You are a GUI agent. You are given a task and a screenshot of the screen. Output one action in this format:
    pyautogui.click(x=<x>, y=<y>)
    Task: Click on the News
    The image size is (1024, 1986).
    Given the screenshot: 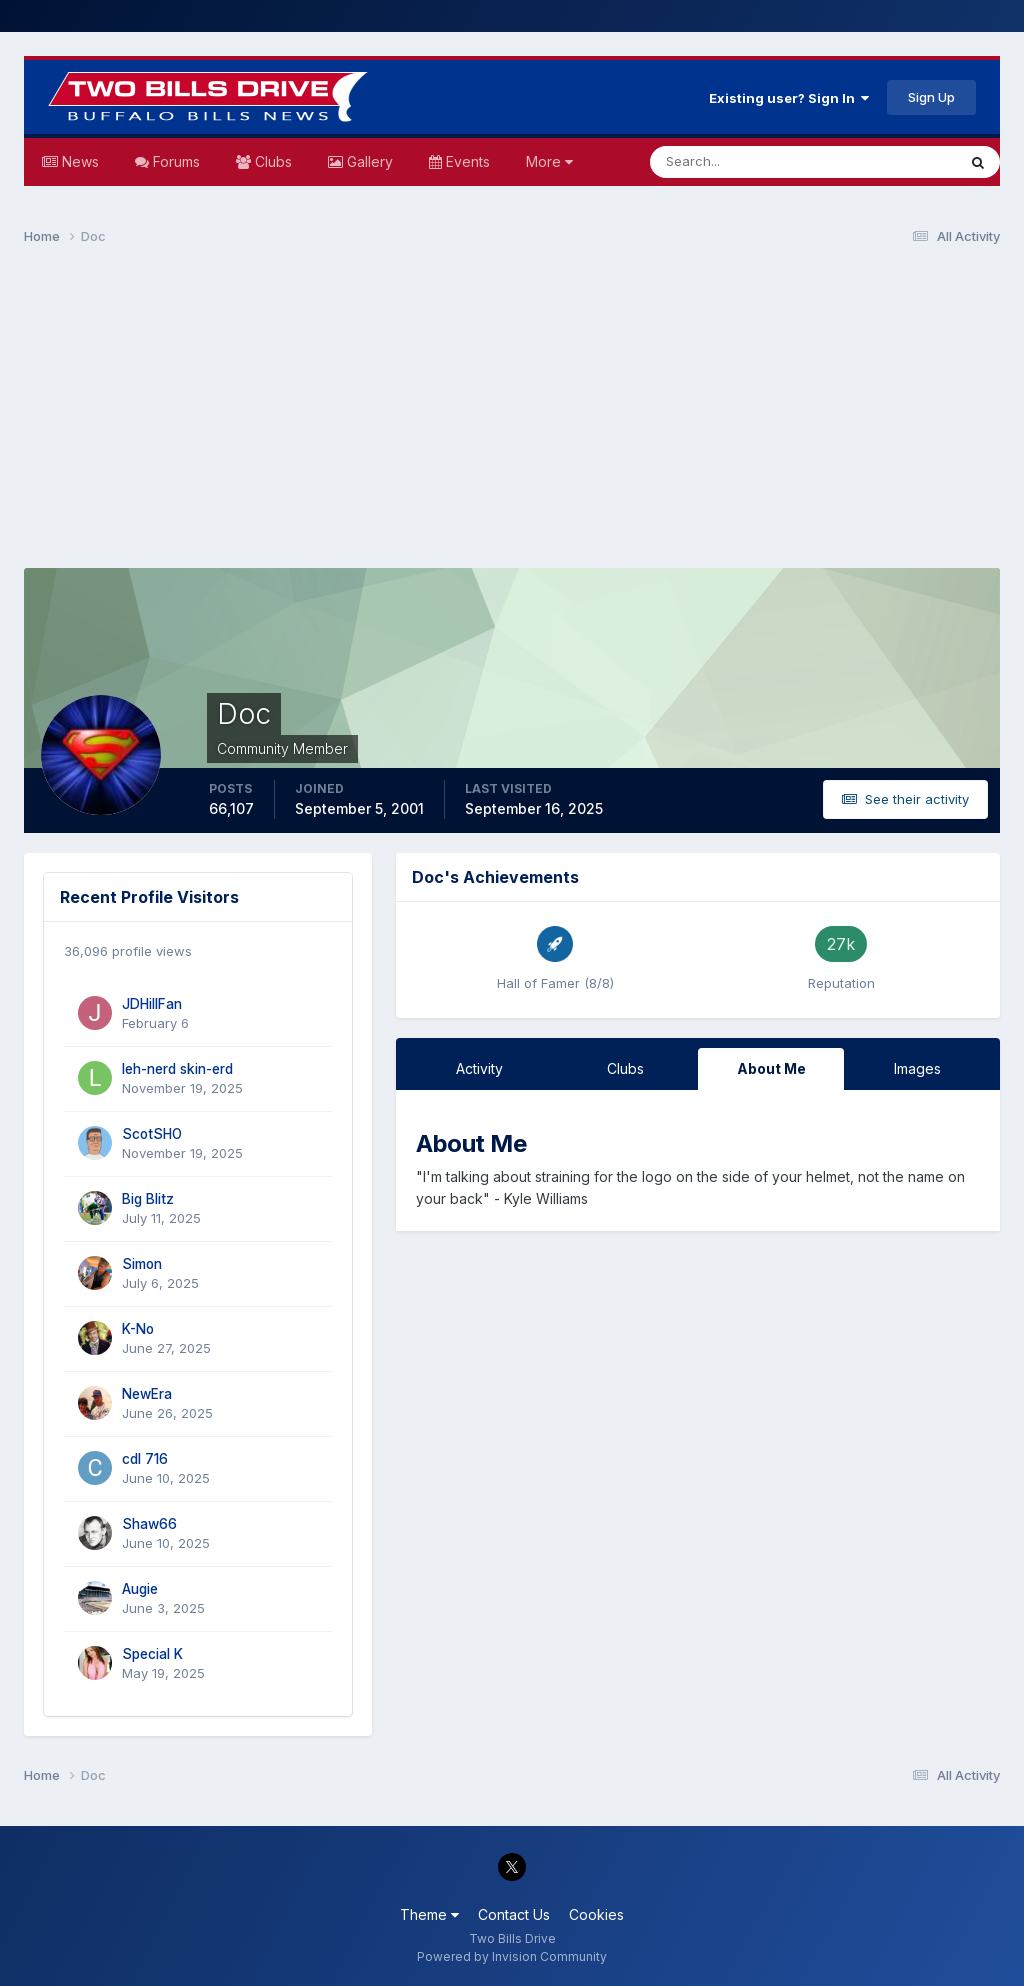 What is the action you would take?
    pyautogui.click(x=78, y=161)
    